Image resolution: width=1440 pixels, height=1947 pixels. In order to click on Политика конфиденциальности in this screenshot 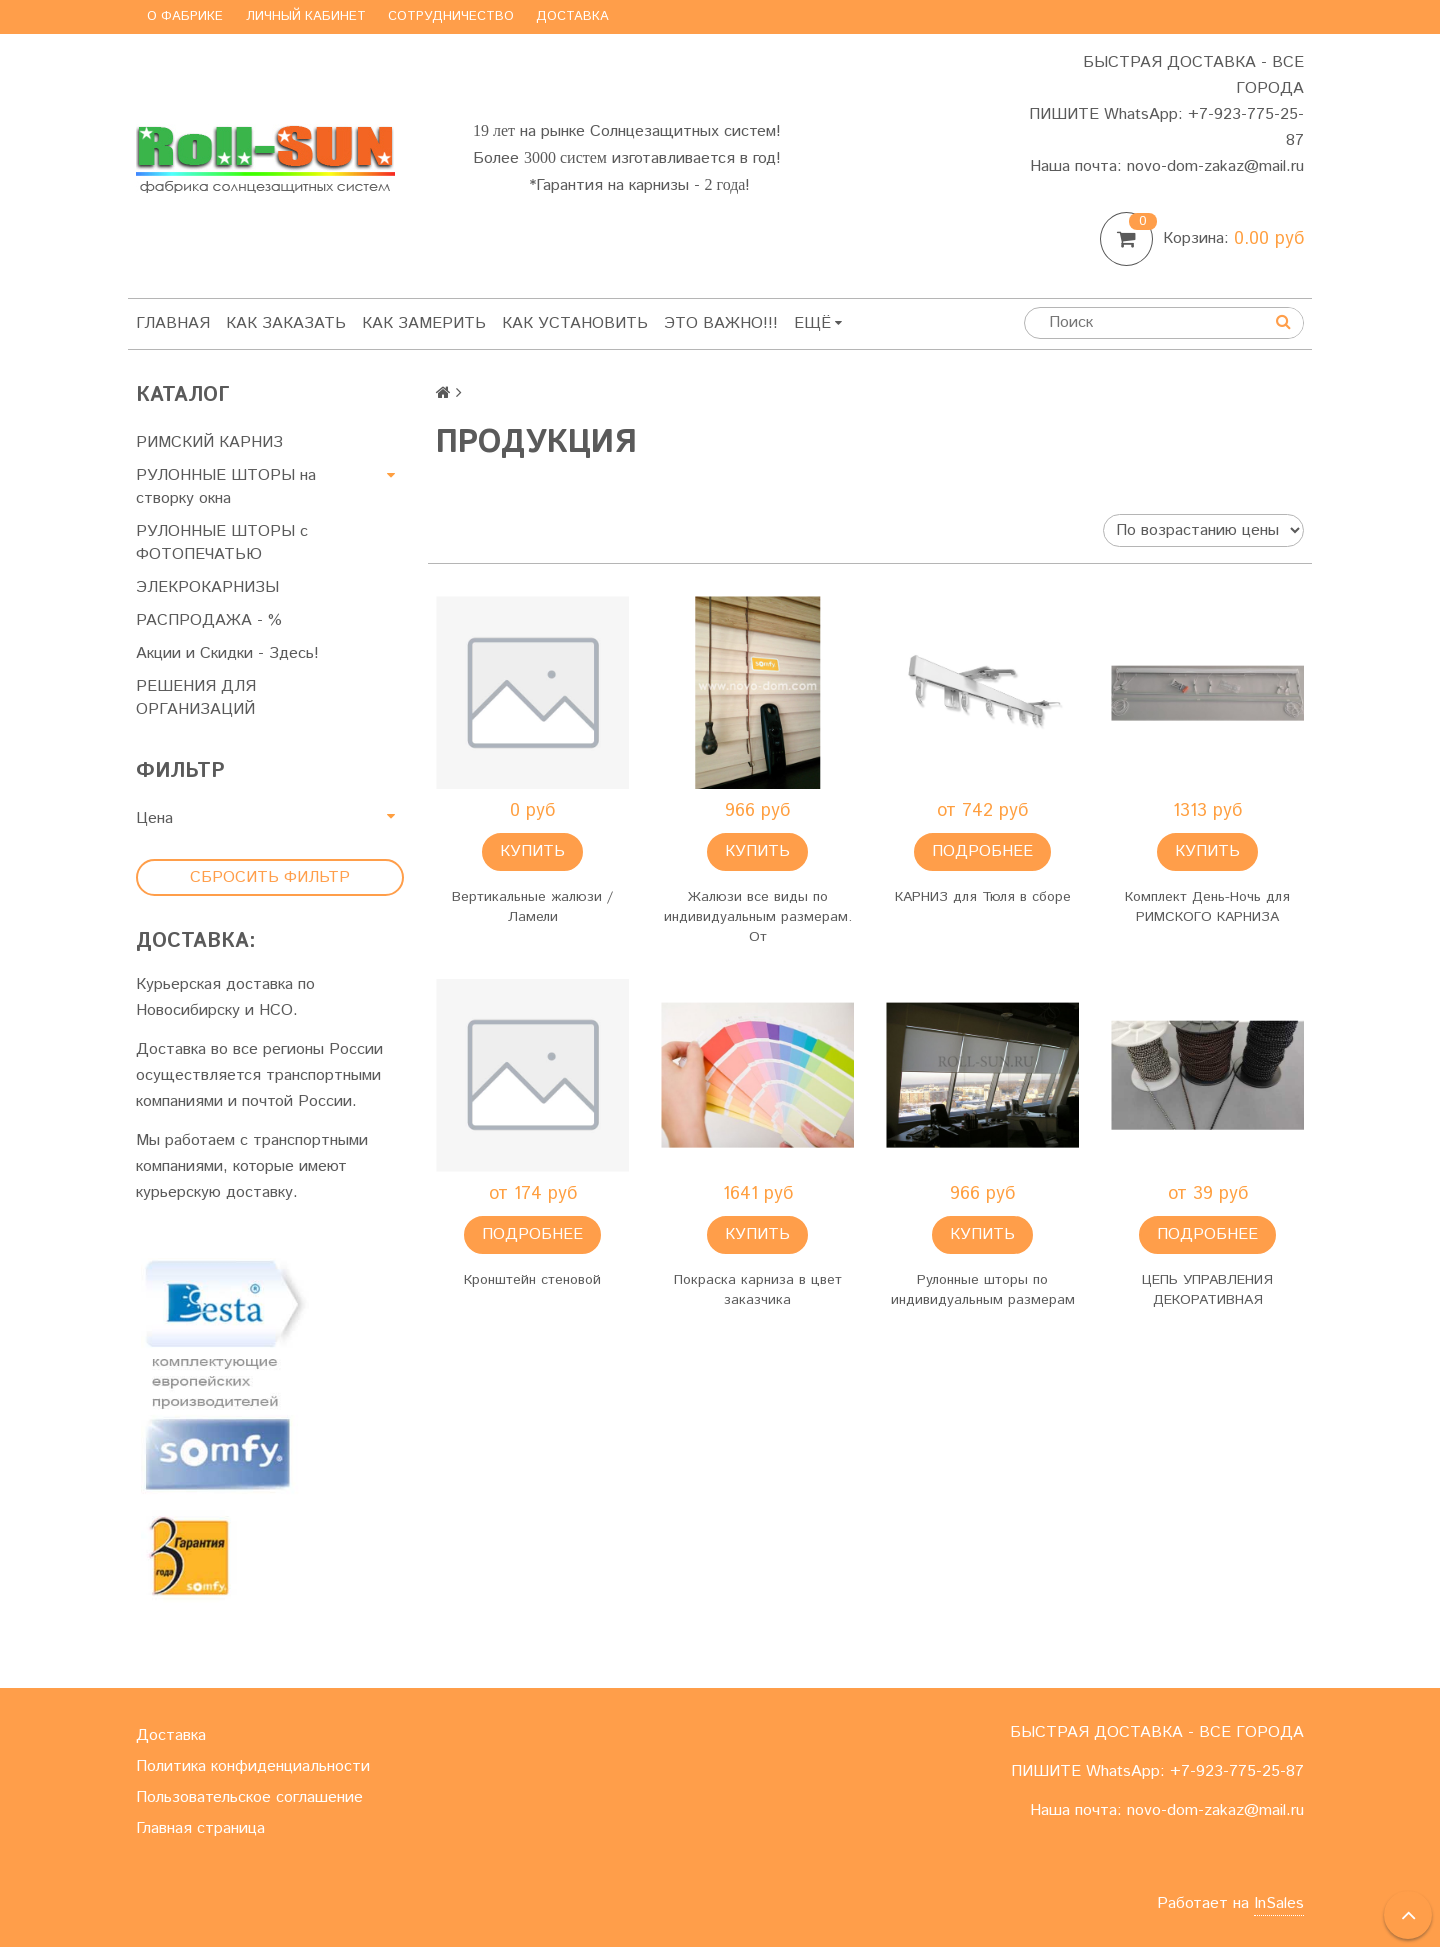, I will do `click(253, 1766)`.